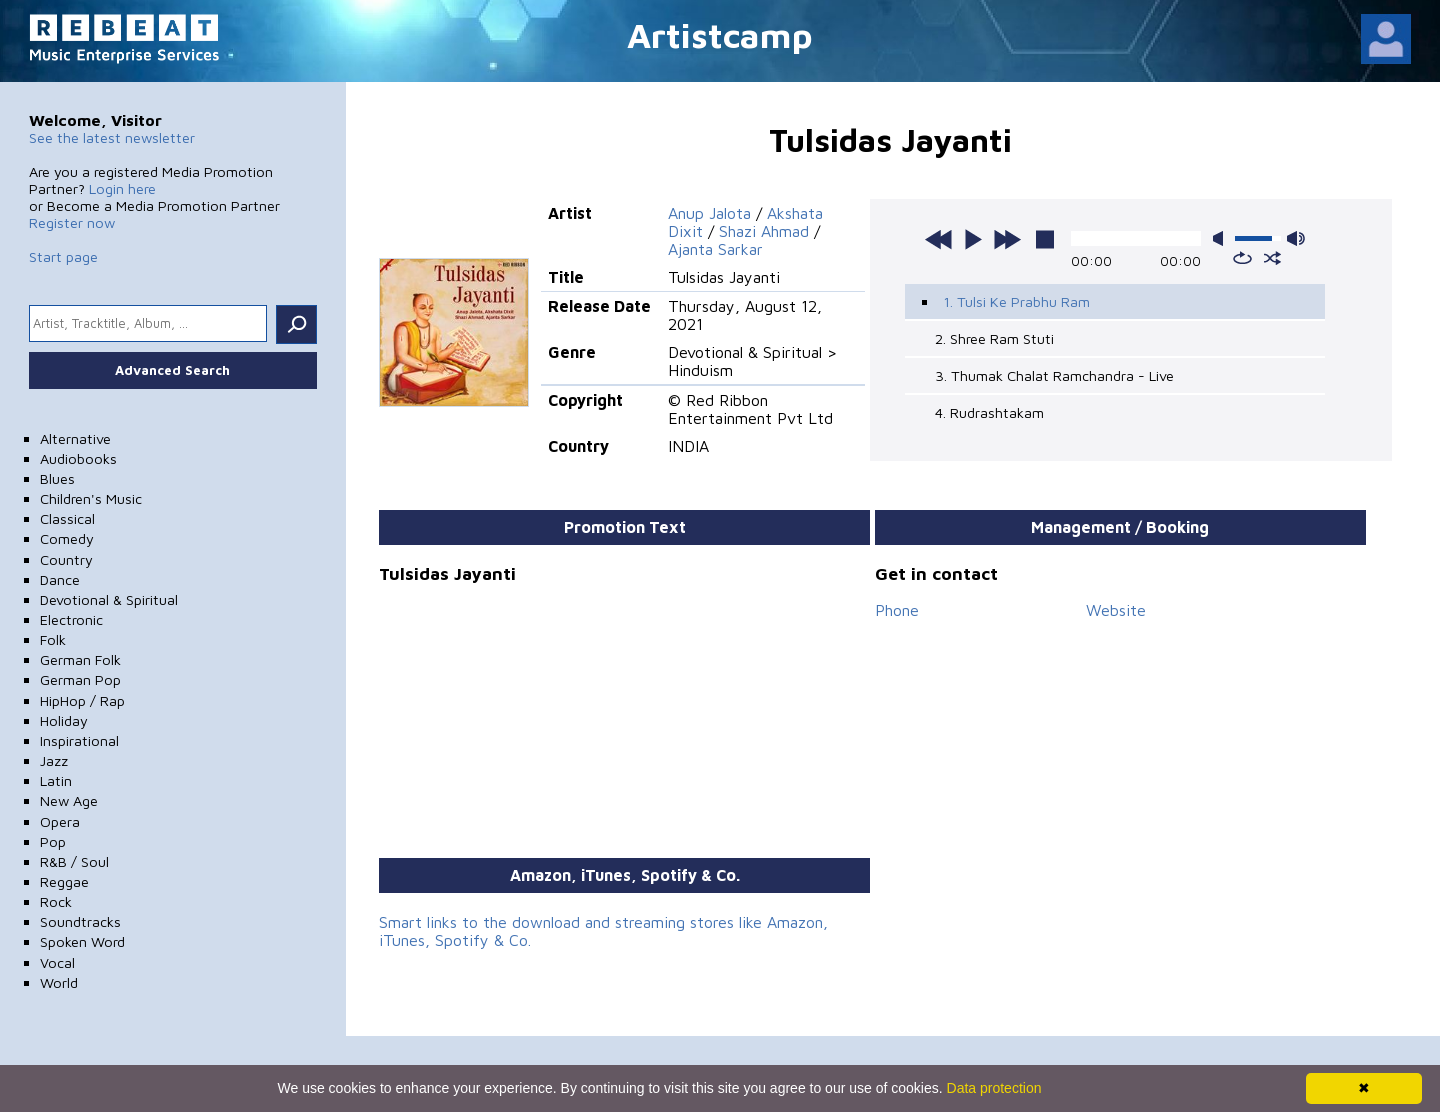 The width and height of the screenshot is (1440, 1112). Describe the element at coordinates (1222, 238) in the screenshot. I see `mute` at that location.